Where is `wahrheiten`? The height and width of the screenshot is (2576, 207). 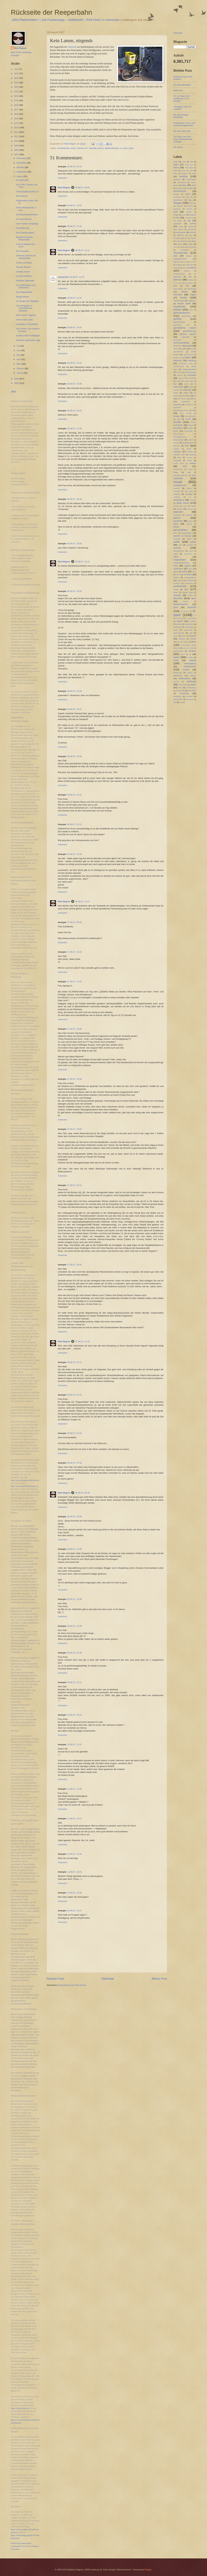
wahrheiten is located at coordinates (178, 676).